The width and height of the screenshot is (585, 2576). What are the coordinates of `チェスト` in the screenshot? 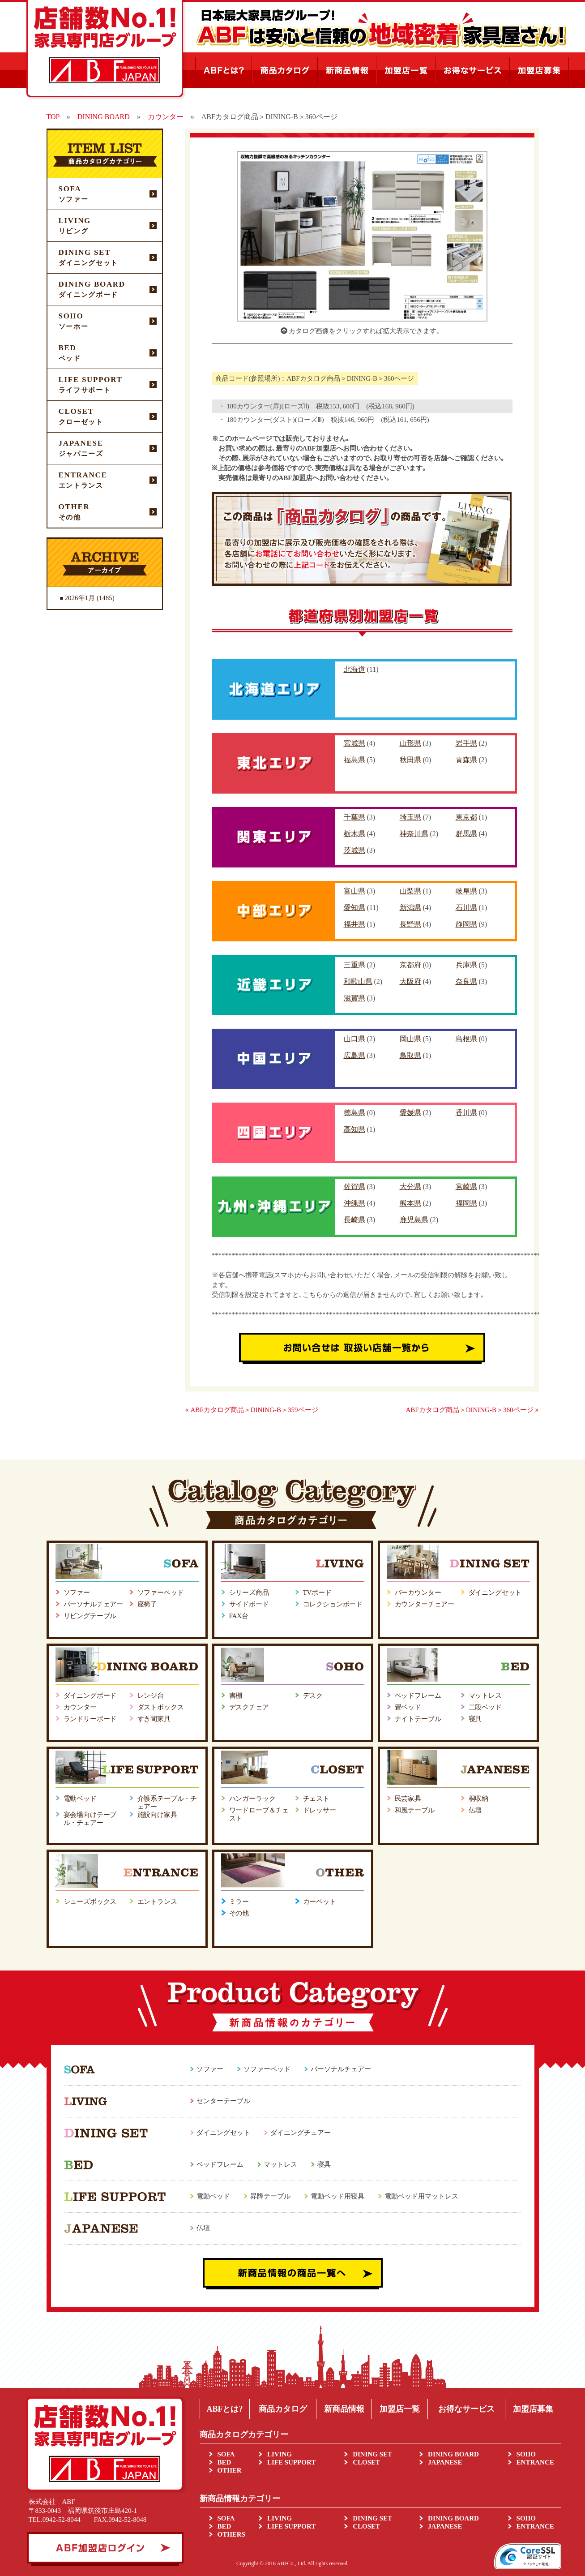 It's located at (316, 1798).